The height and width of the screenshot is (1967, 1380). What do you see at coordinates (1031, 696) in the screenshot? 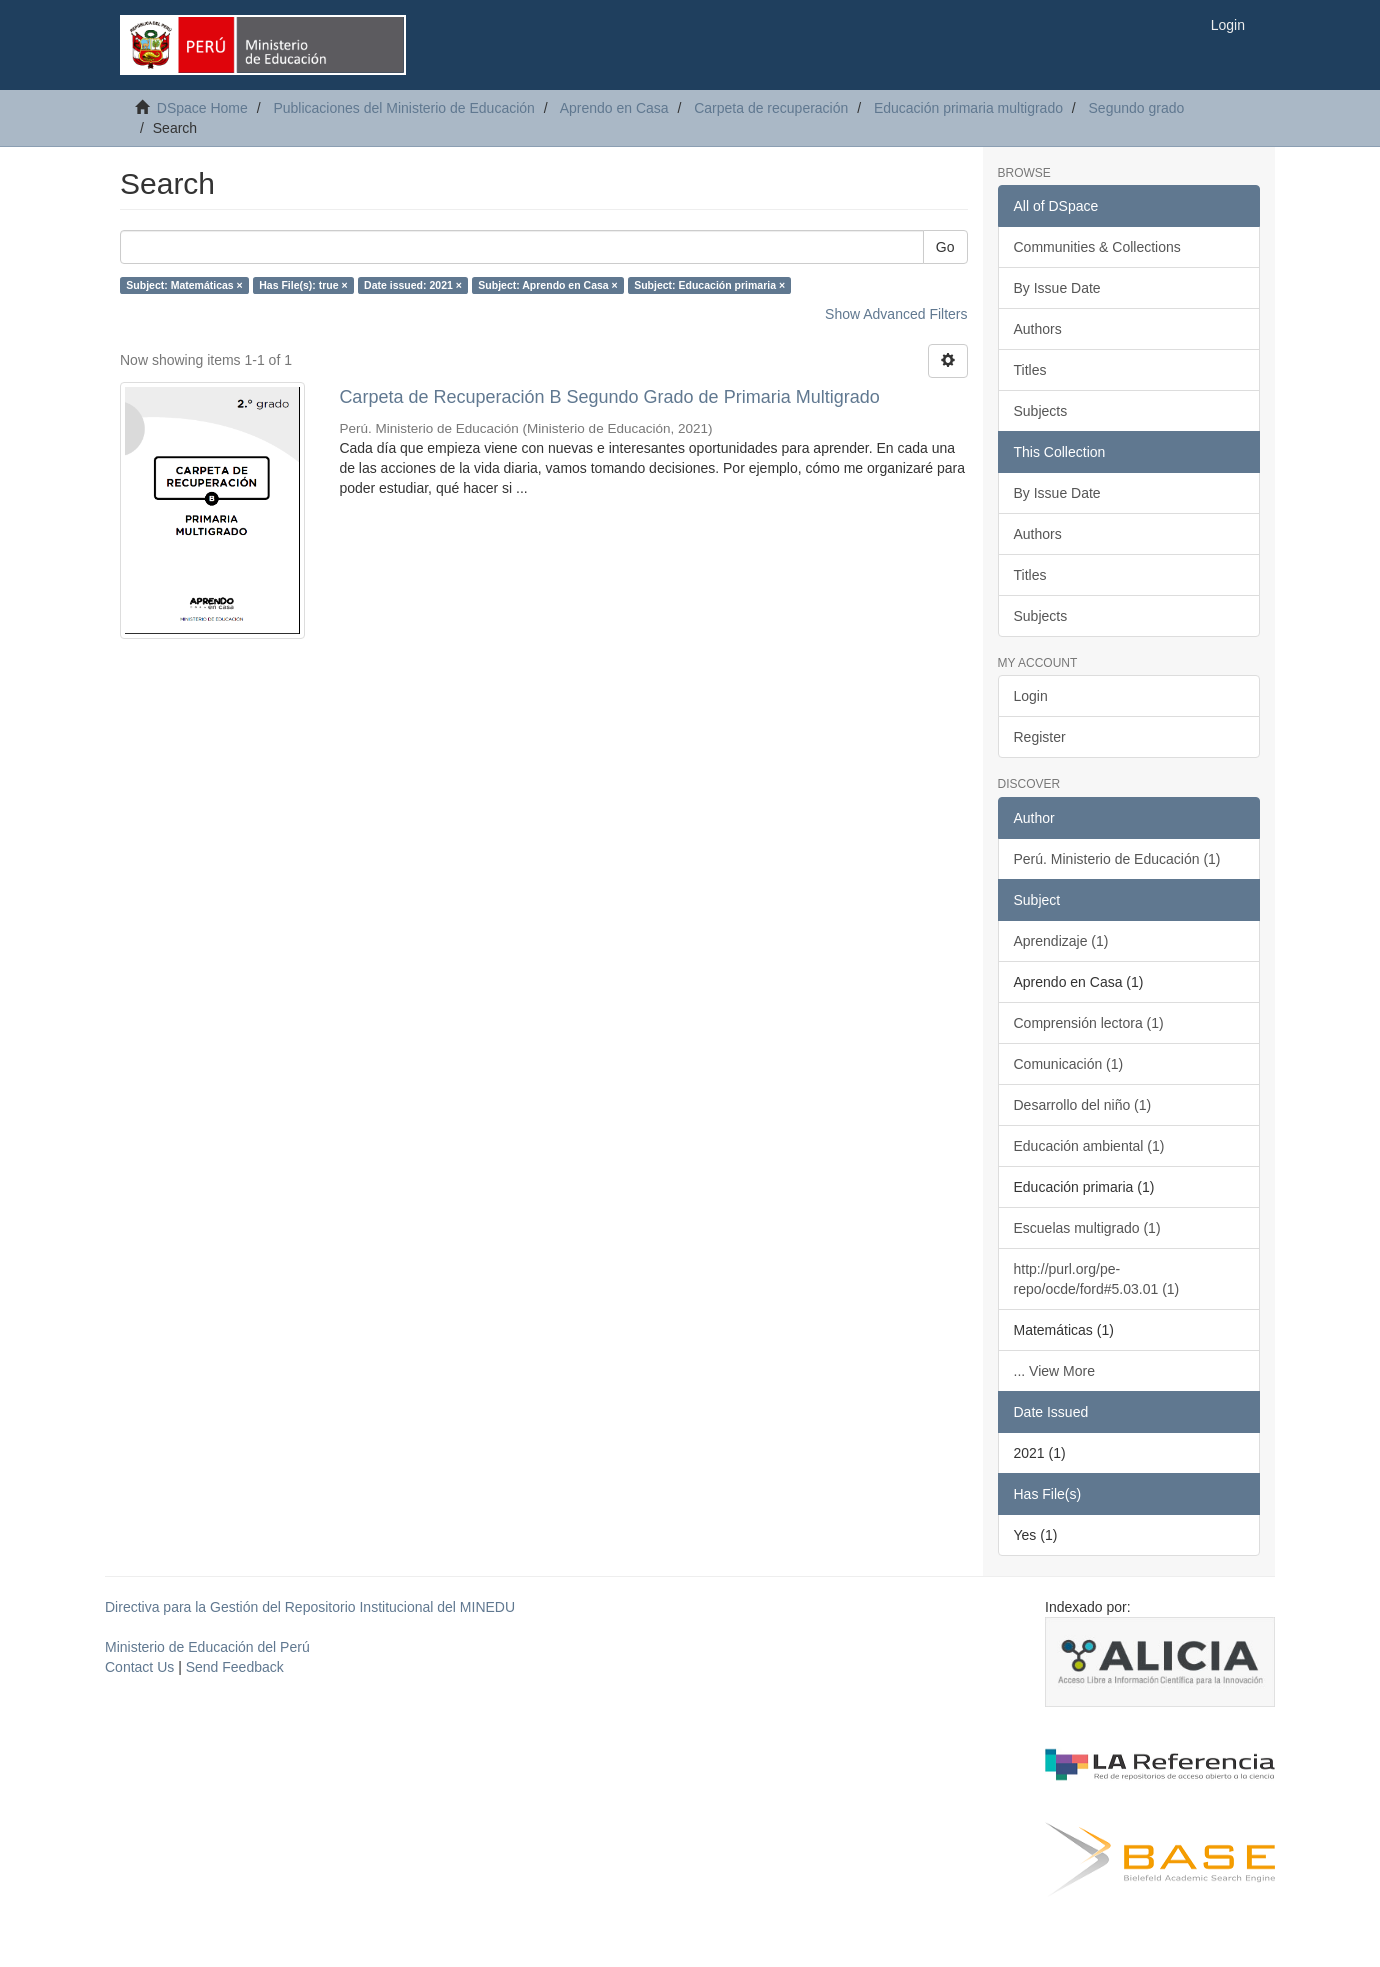
I see `Login` at bounding box center [1031, 696].